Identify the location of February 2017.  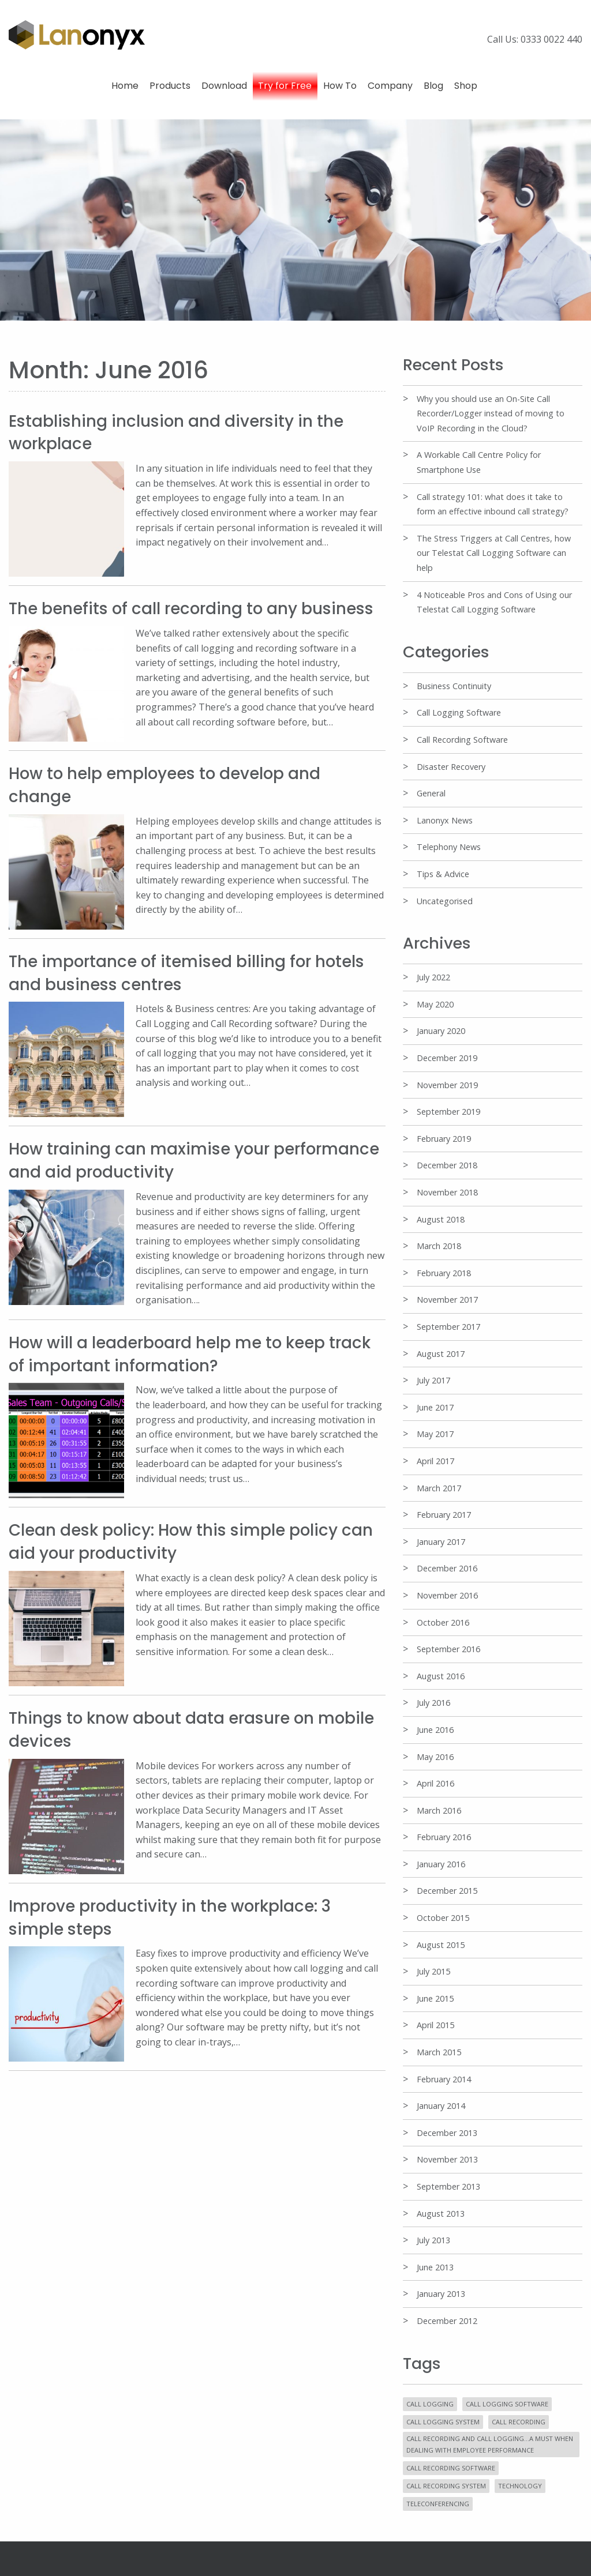
(444, 1514).